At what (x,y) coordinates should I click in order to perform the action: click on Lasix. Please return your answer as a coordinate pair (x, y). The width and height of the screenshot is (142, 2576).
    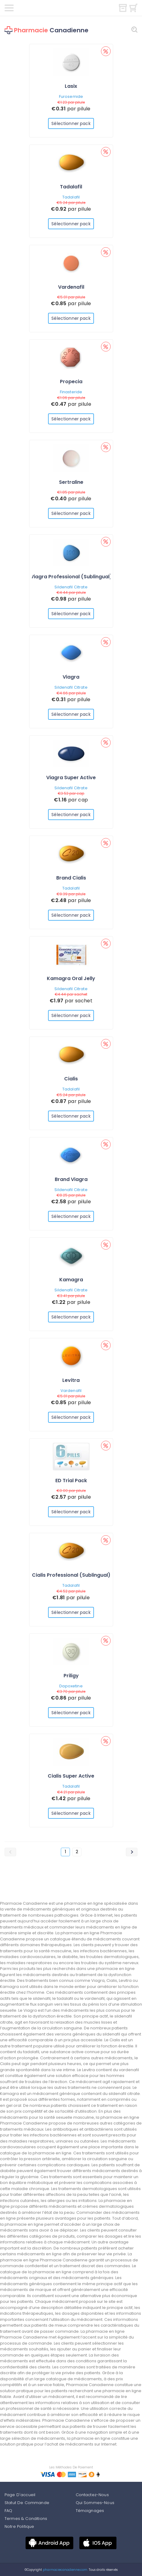
    Looking at the image, I should click on (71, 86).